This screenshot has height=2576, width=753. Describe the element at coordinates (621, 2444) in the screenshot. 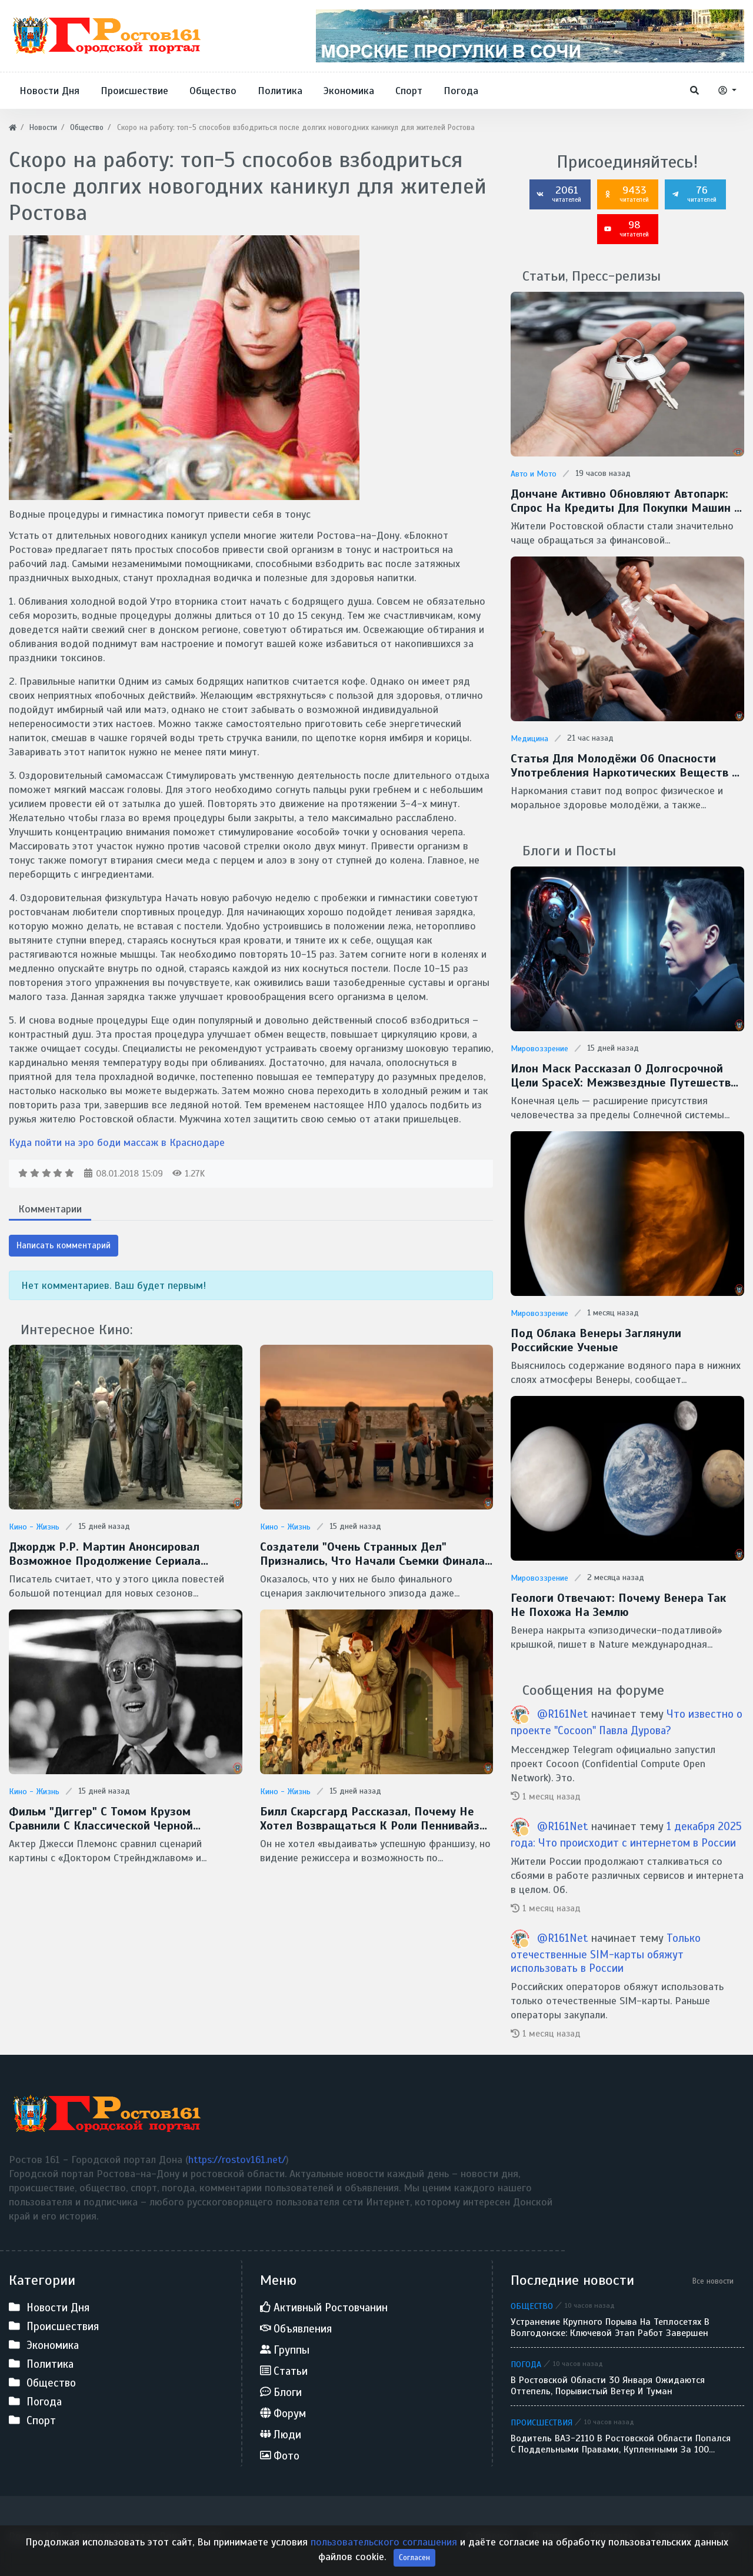

I see `Водитель ВАЗ-2110 в Ростовской области попался с поддельными правами, купленными за 100 тысяч рублей` at that location.